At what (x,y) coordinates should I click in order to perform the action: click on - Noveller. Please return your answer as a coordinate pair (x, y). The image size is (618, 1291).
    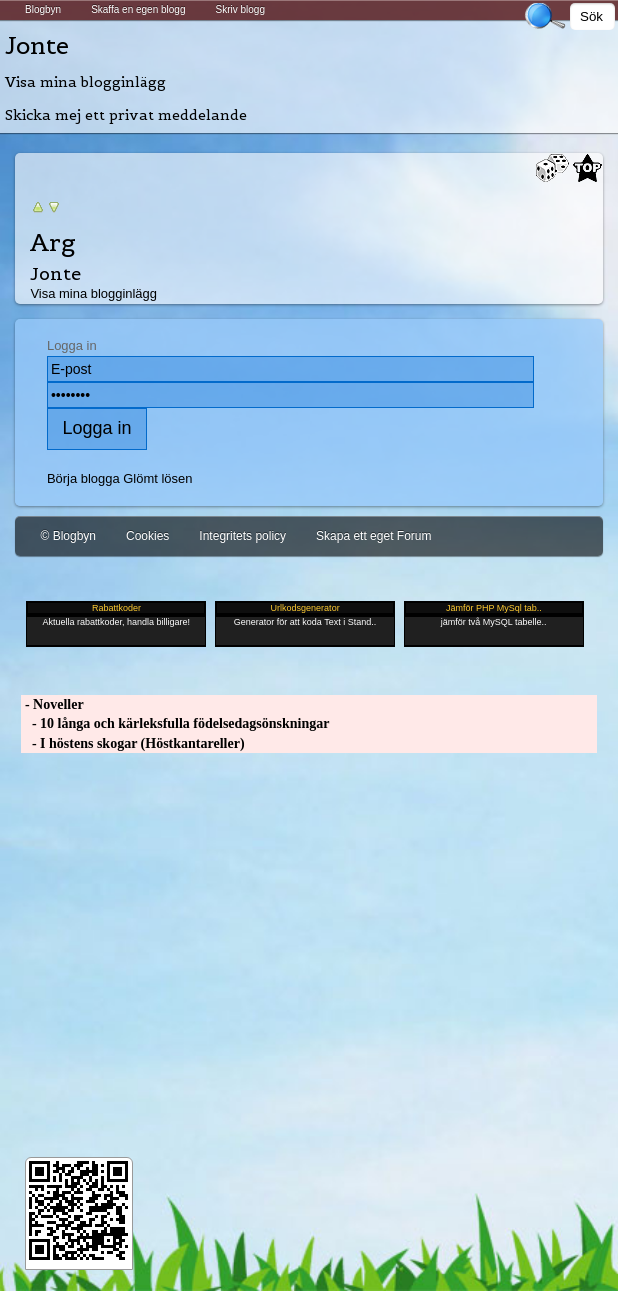
    Looking at the image, I should click on (52, 704).